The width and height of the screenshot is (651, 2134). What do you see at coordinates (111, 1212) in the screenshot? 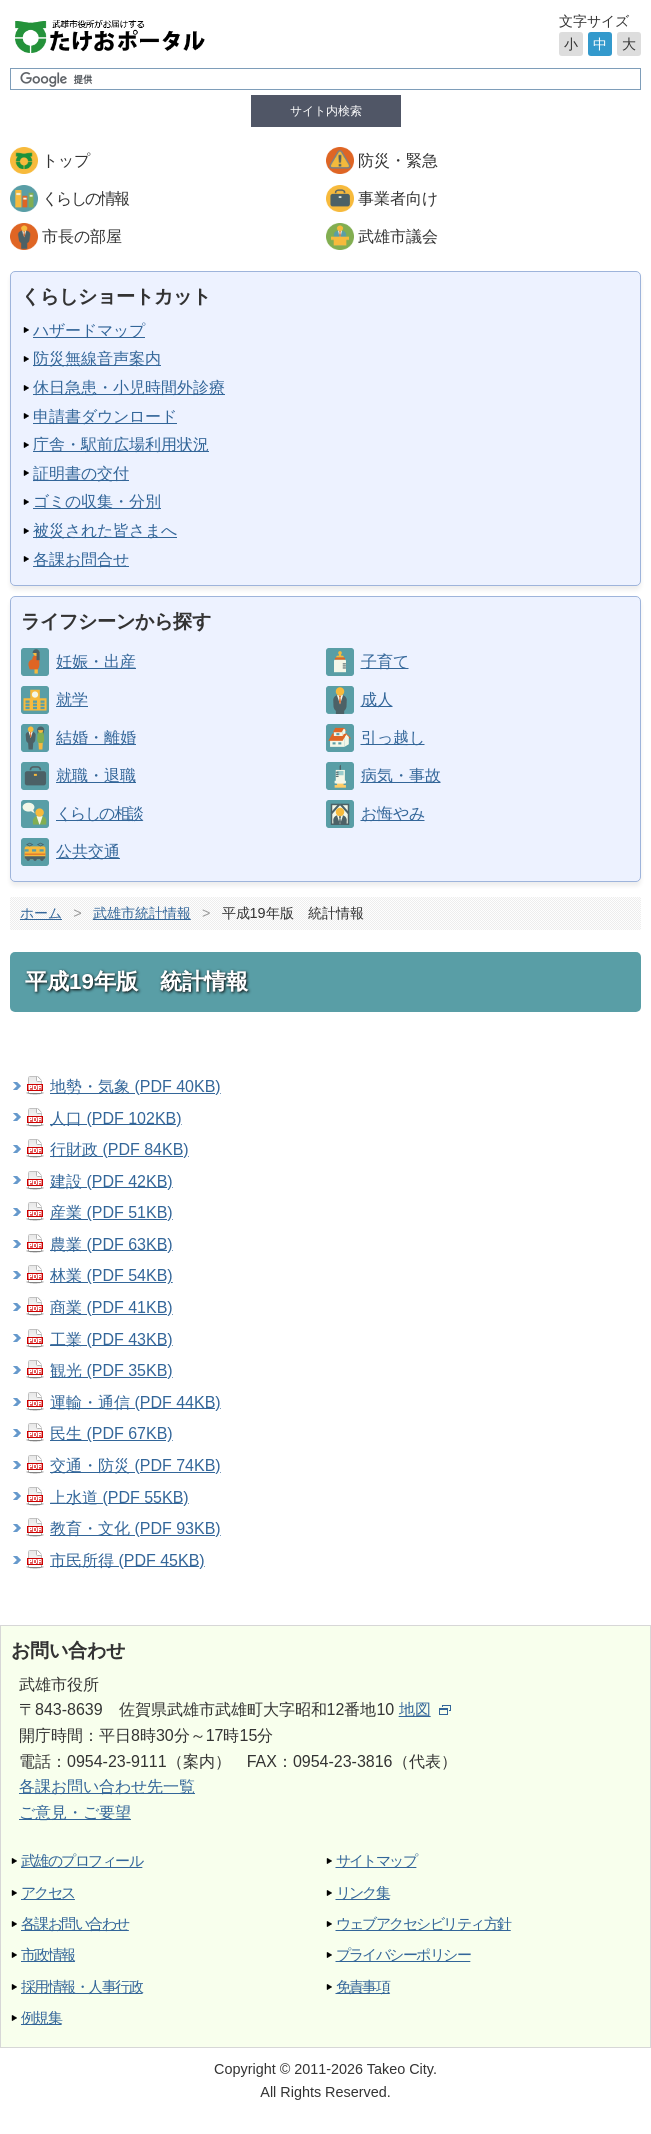
I see `産業 (PDF 51KB)` at bounding box center [111, 1212].